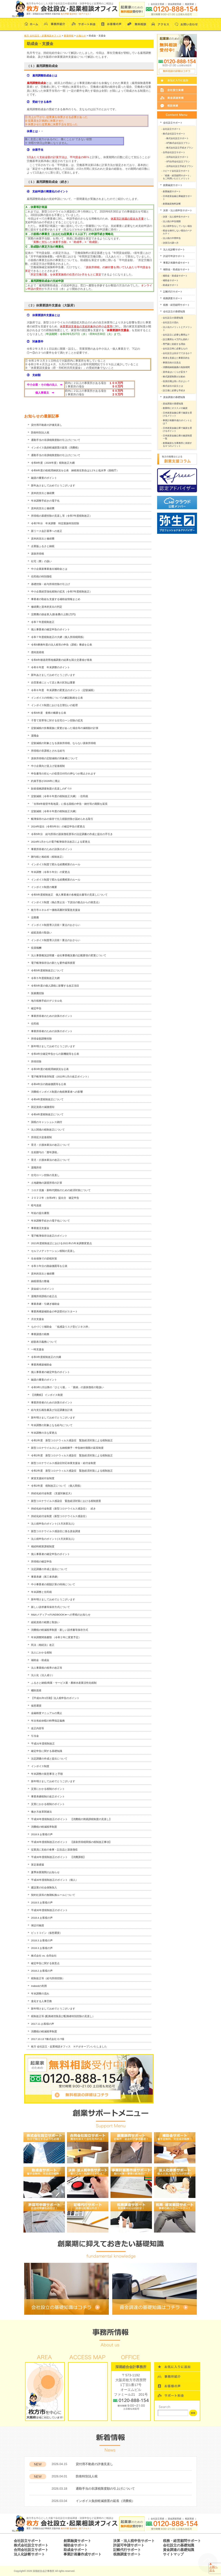 This screenshot has height=2576, width=221. What do you see at coordinates (176, 367) in the screenshot?
I see `消費税納税義務の免除期間` at bounding box center [176, 367].